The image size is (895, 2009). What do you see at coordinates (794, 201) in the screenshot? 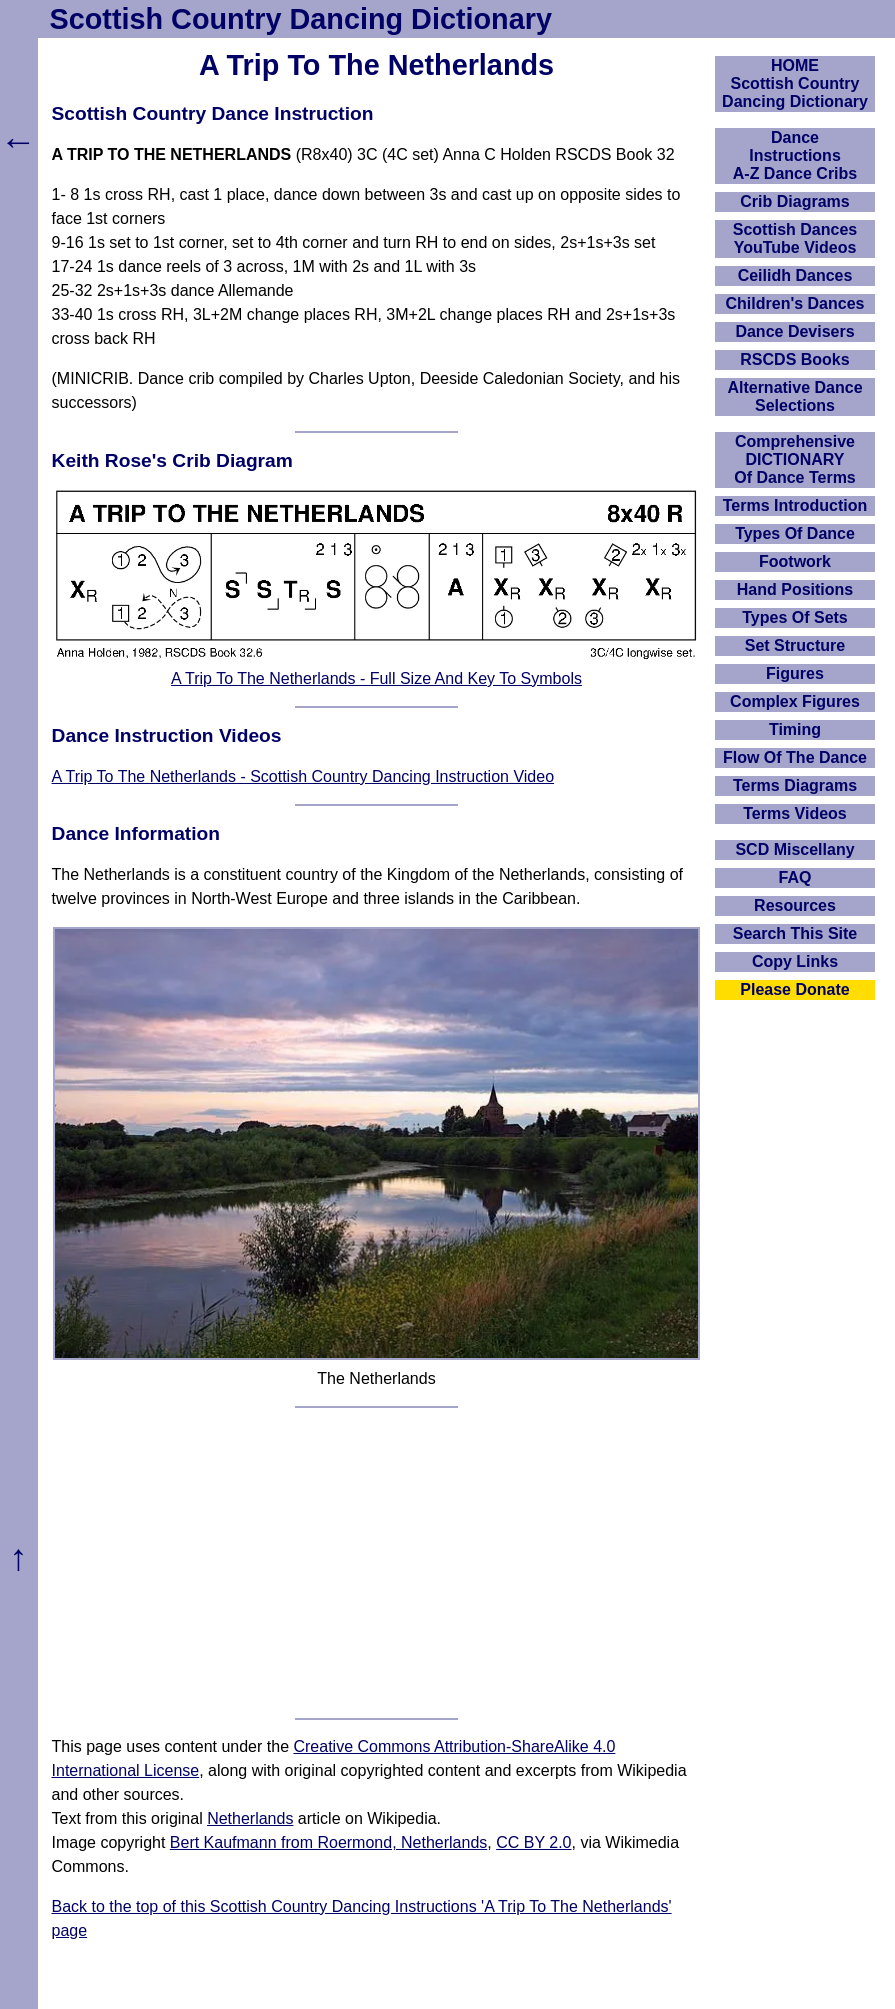
I see `Crib Diagrams` at bounding box center [794, 201].